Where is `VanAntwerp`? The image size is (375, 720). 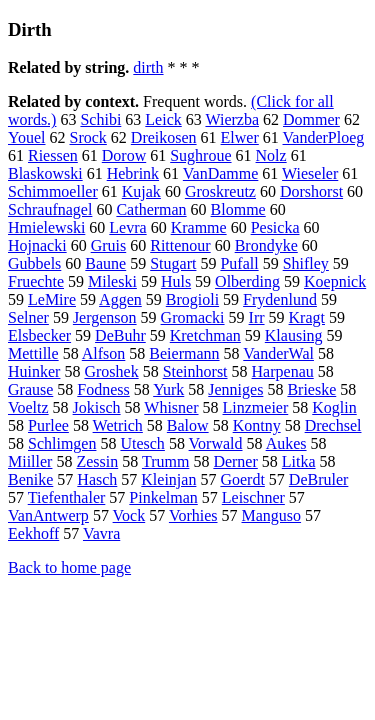 VanAntwerp is located at coordinates (48, 515).